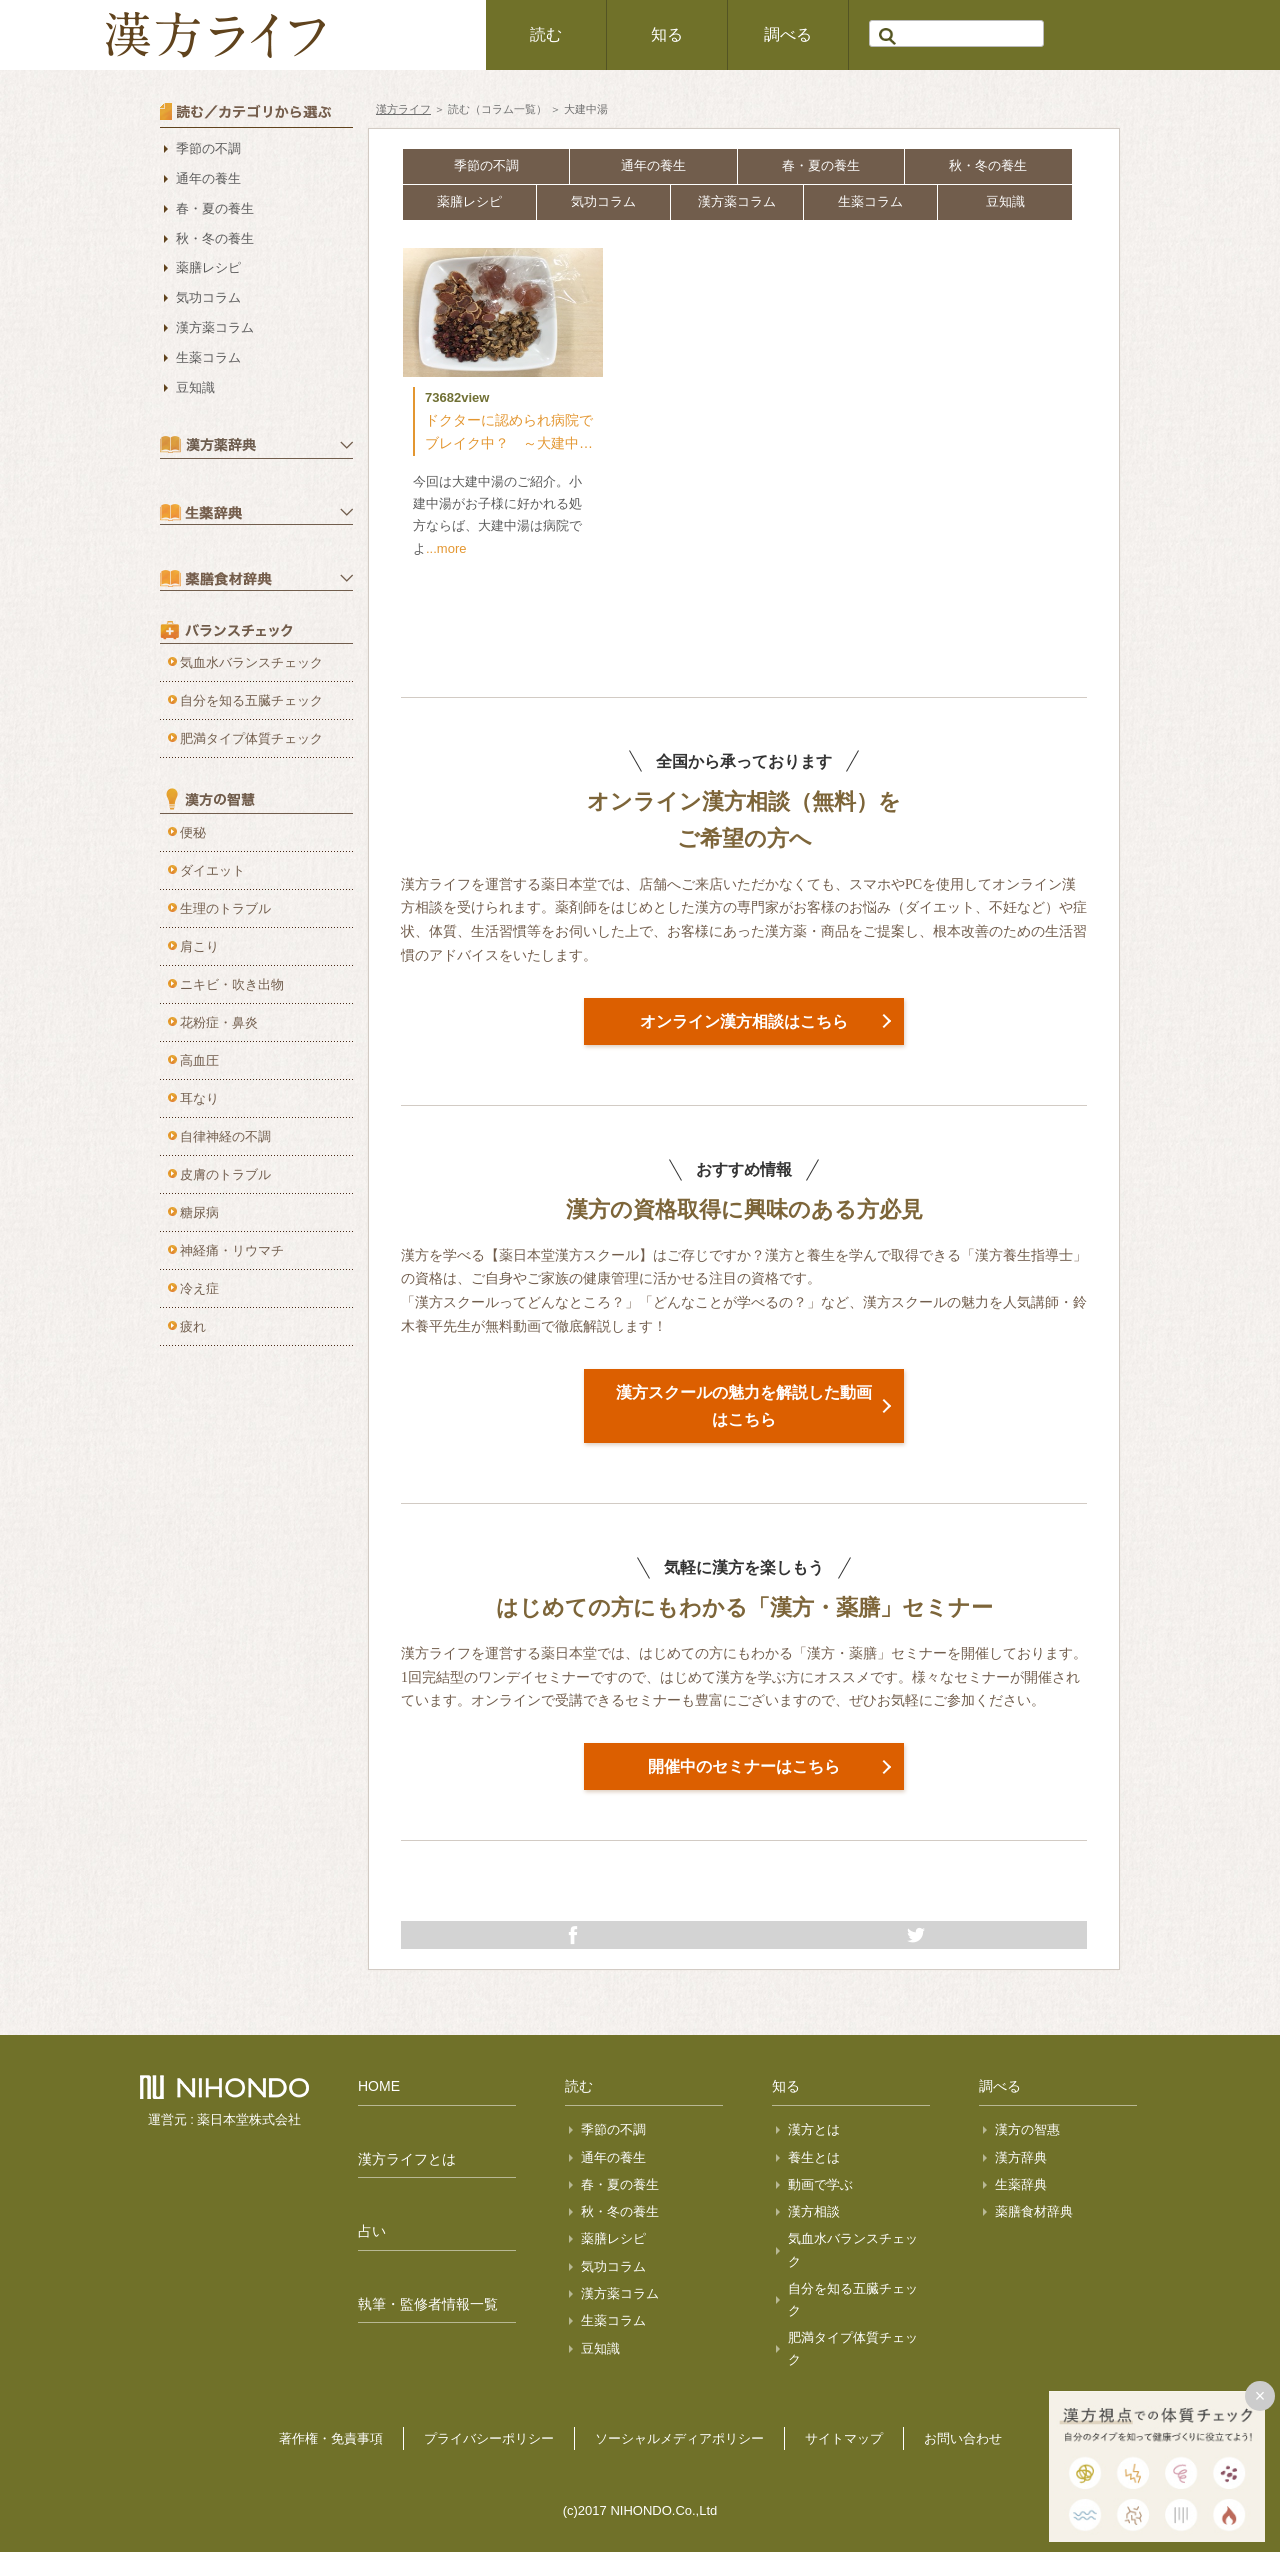  I want to click on 漢方とは, so click(814, 2129).